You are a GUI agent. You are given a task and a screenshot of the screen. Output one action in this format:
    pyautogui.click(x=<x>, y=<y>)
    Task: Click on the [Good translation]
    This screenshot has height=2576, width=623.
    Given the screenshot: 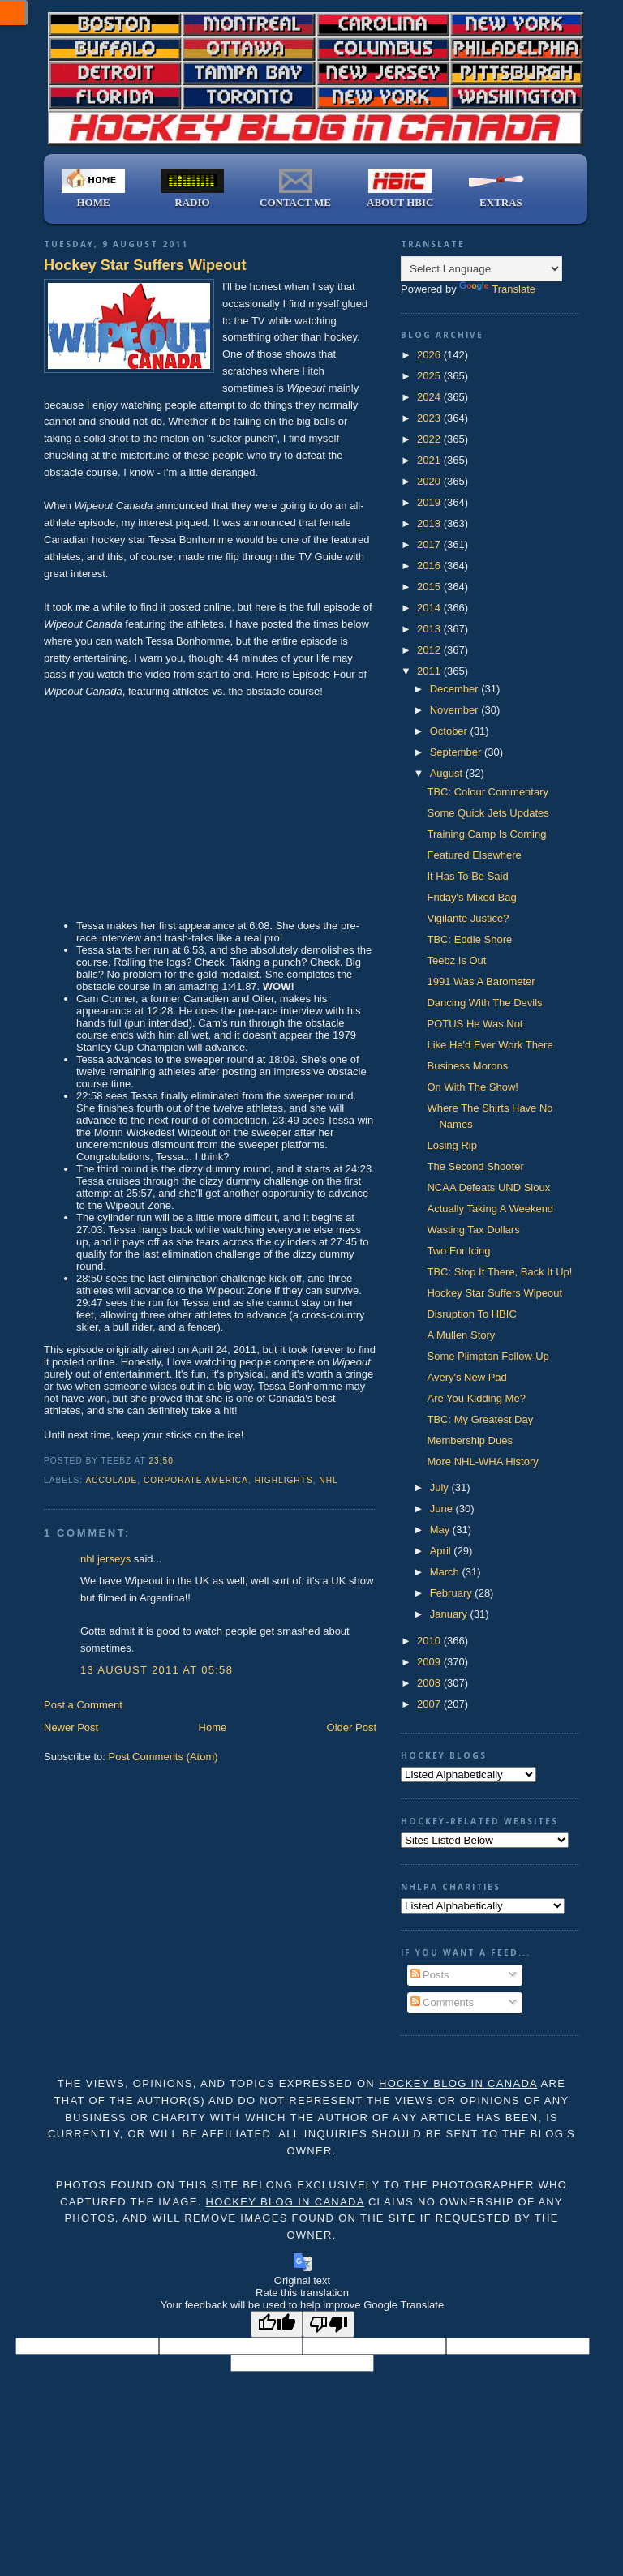 What is the action you would take?
    pyautogui.click(x=277, y=2324)
    